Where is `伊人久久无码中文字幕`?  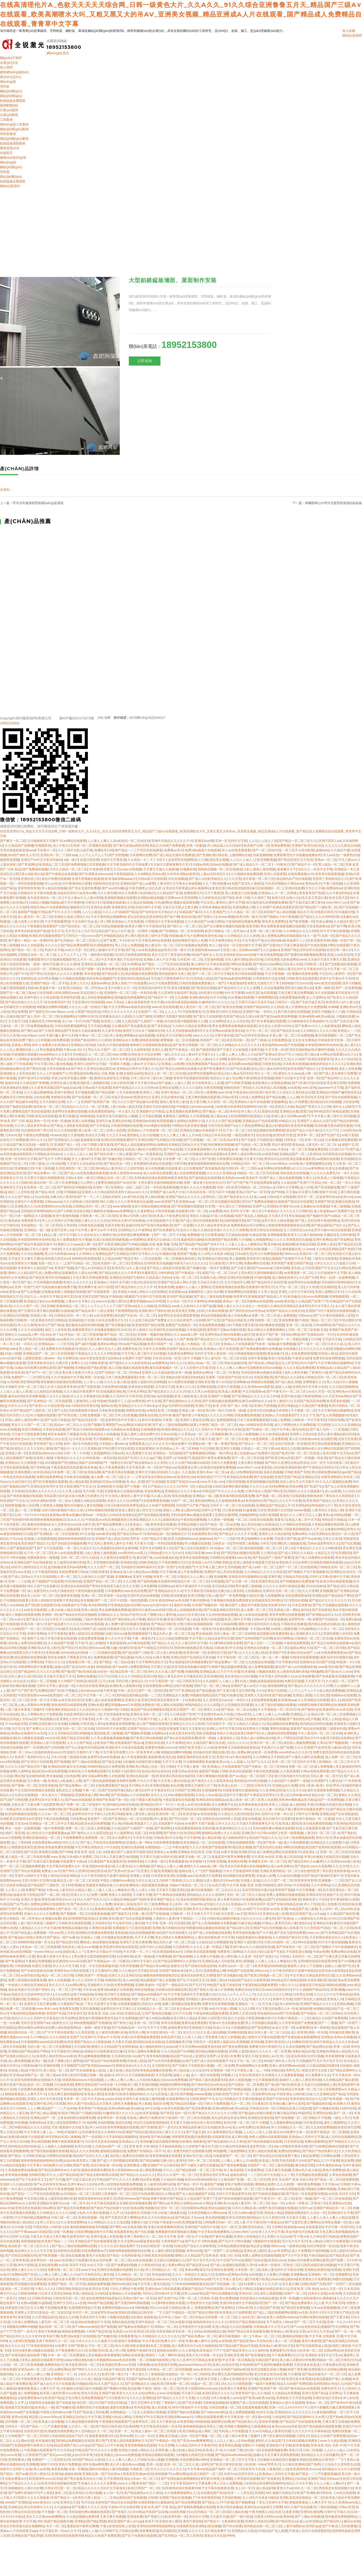
伊人久久无码中文字幕 is located at coordinates (57, 1220).